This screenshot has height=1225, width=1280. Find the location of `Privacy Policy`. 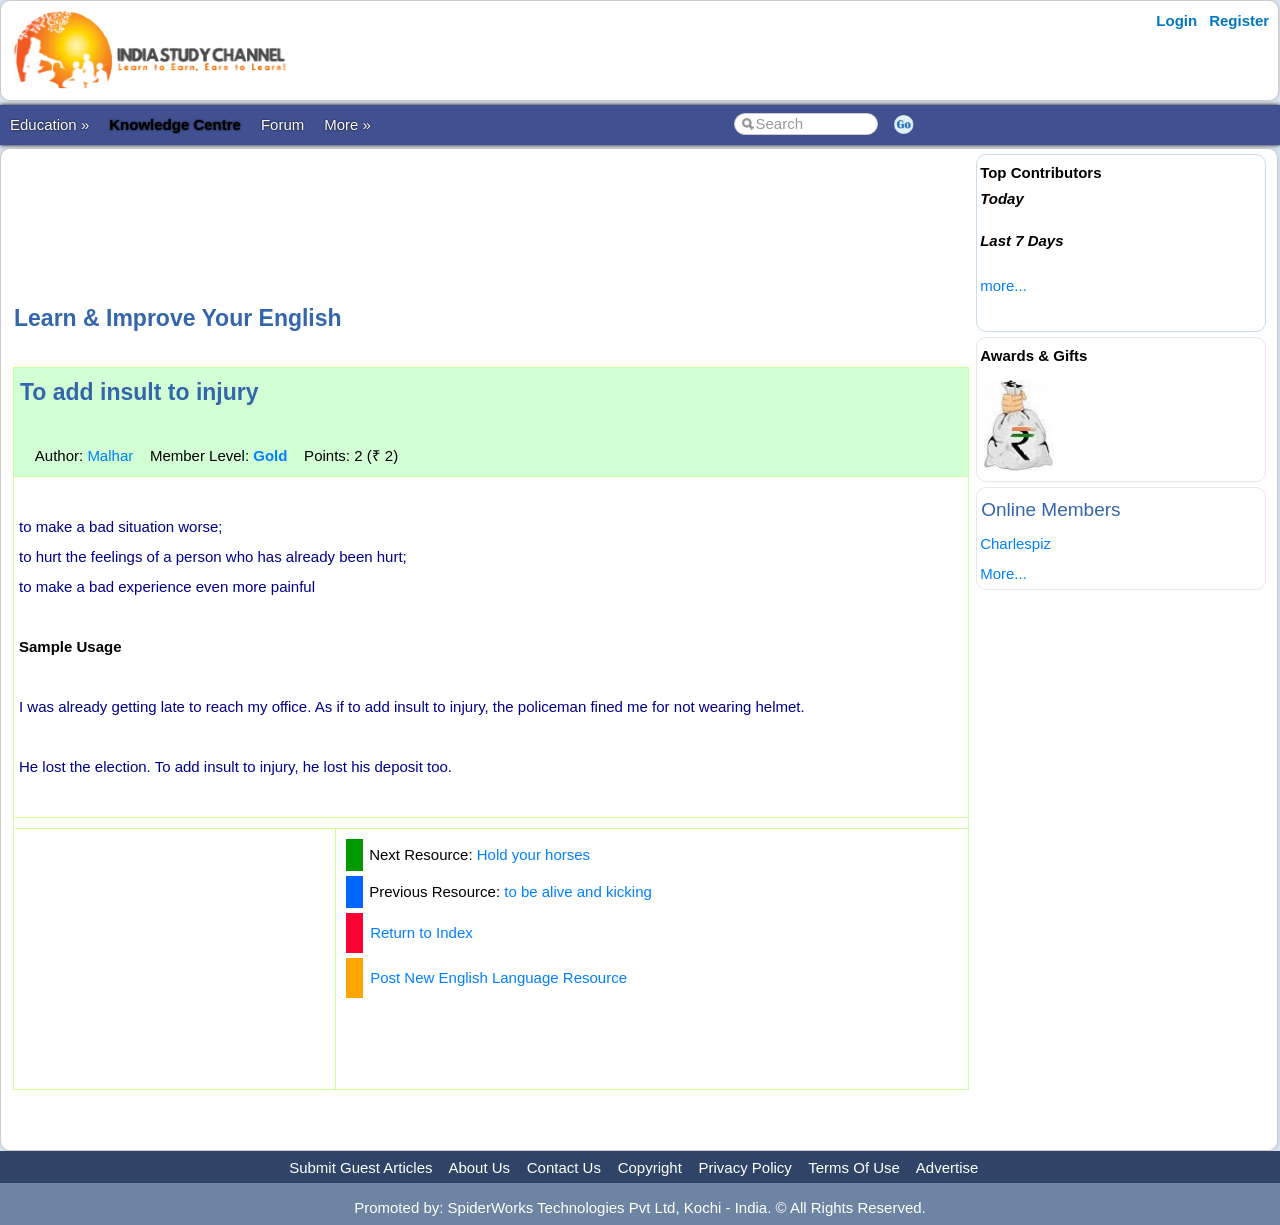

Privacy Policy is located at coordinates (745, 1167).